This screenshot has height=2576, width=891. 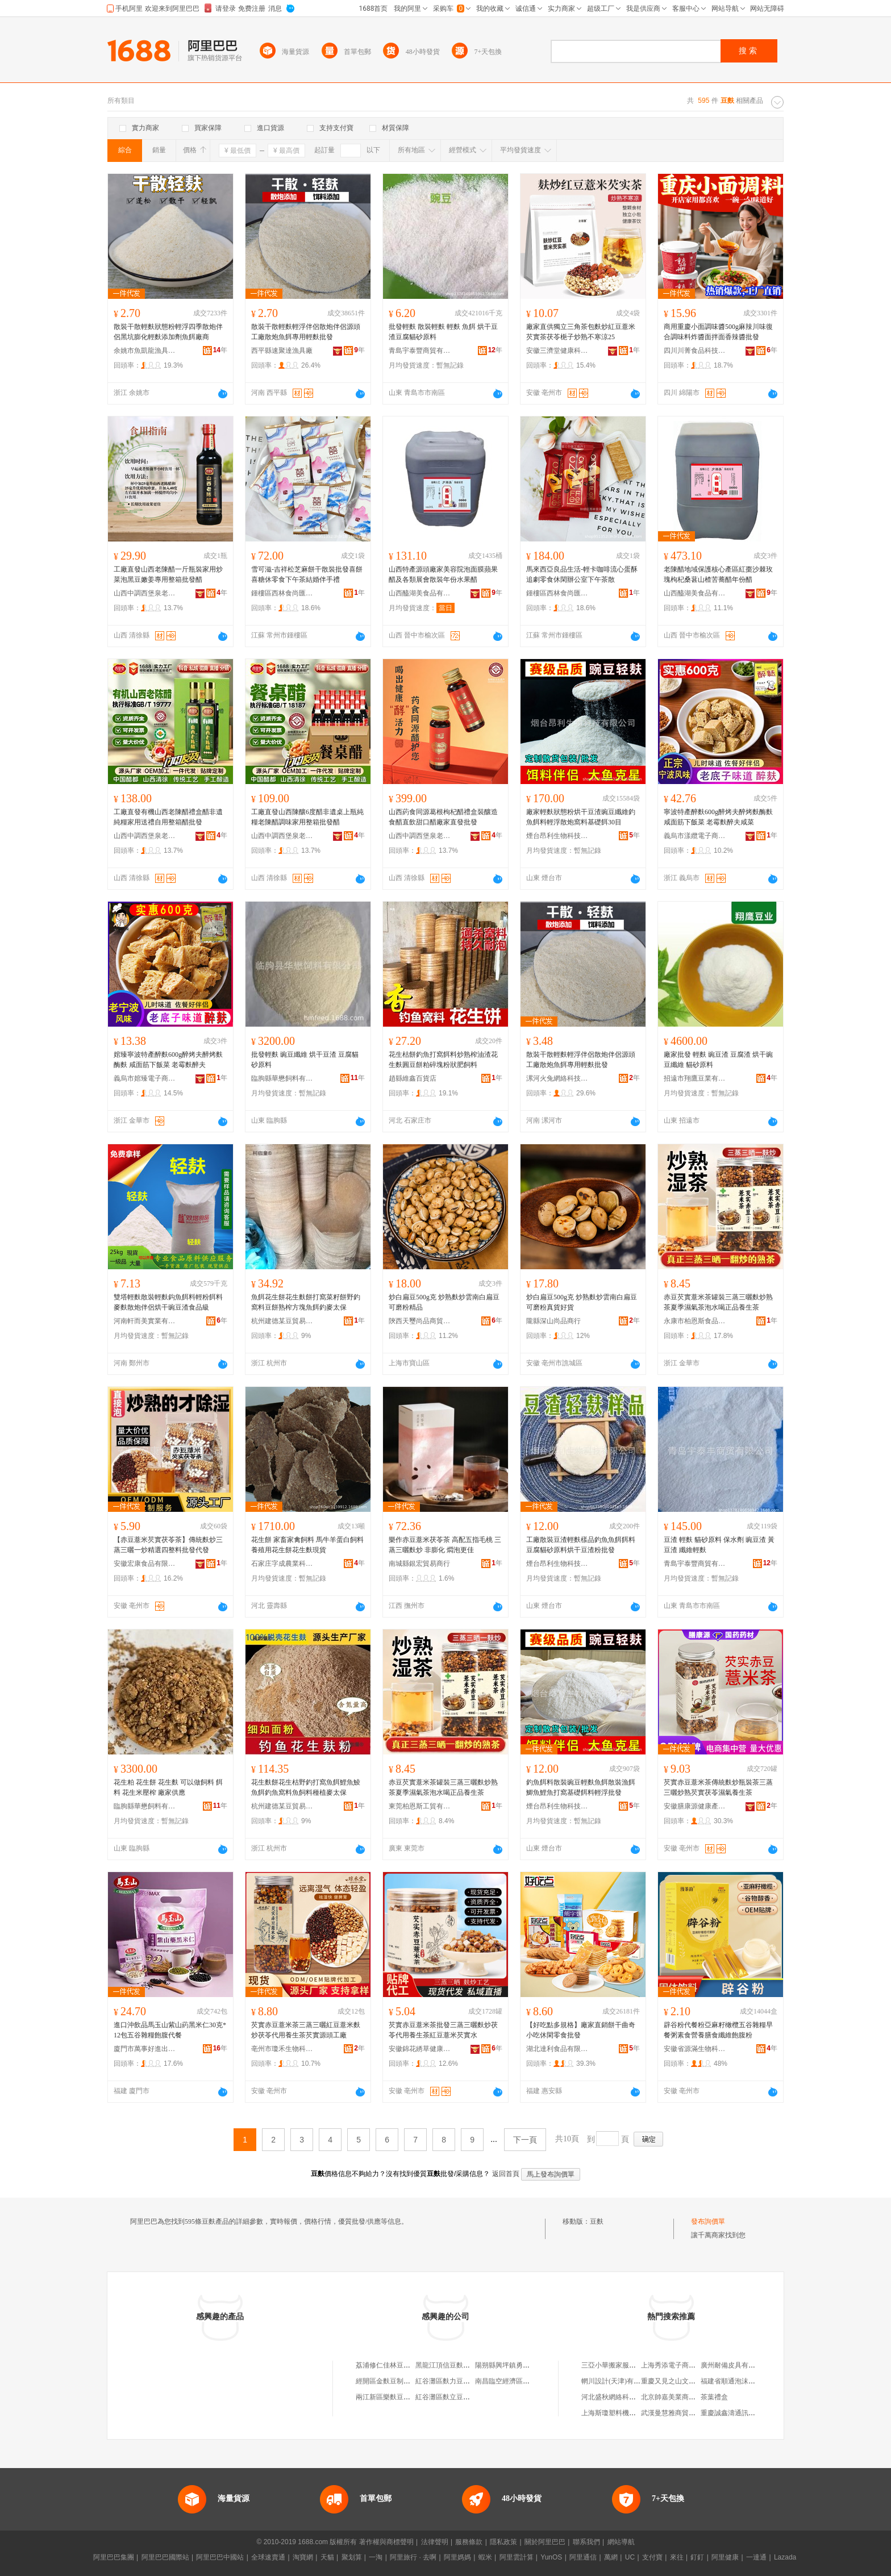 I want to click on 花生餅 家畜家禽飼料 馬牛羊蛋白飼料 養殖用花生餅花生麩現貨, so click(x=307, y=1545).